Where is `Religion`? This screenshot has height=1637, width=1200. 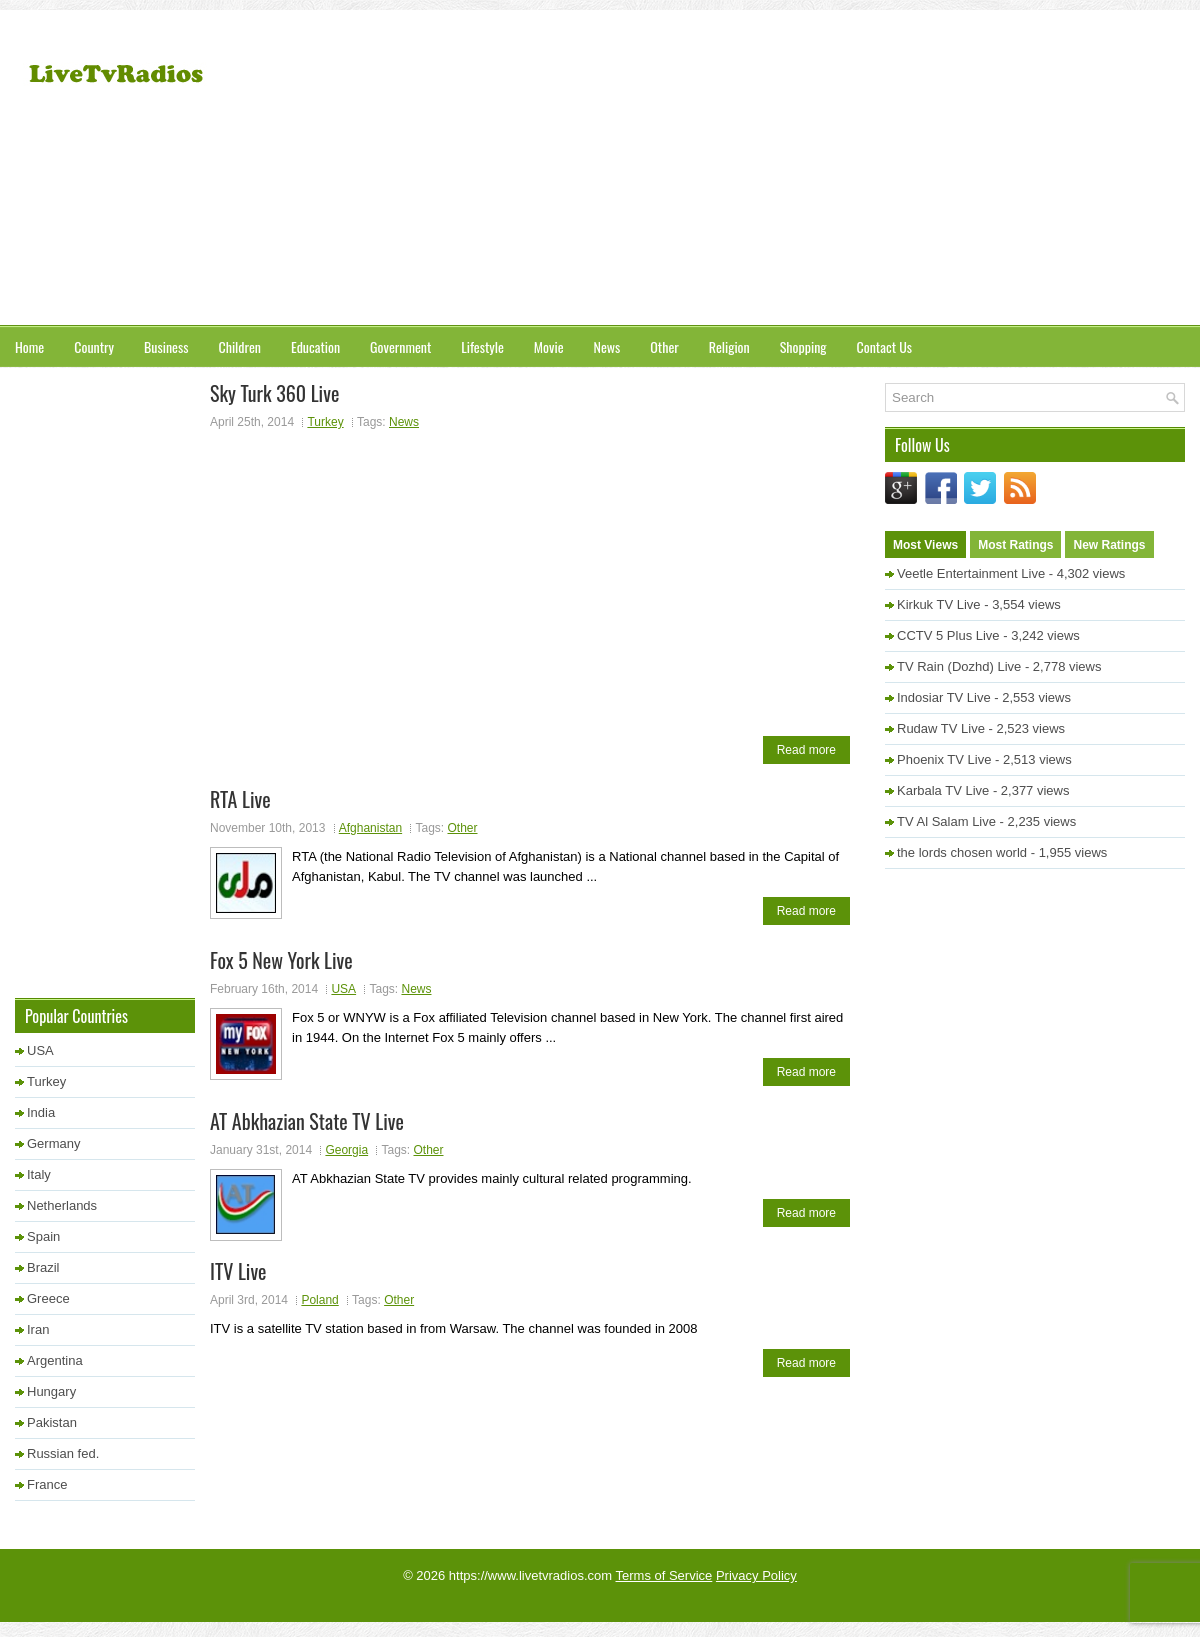
Religion is located at coordinates (729, 346).